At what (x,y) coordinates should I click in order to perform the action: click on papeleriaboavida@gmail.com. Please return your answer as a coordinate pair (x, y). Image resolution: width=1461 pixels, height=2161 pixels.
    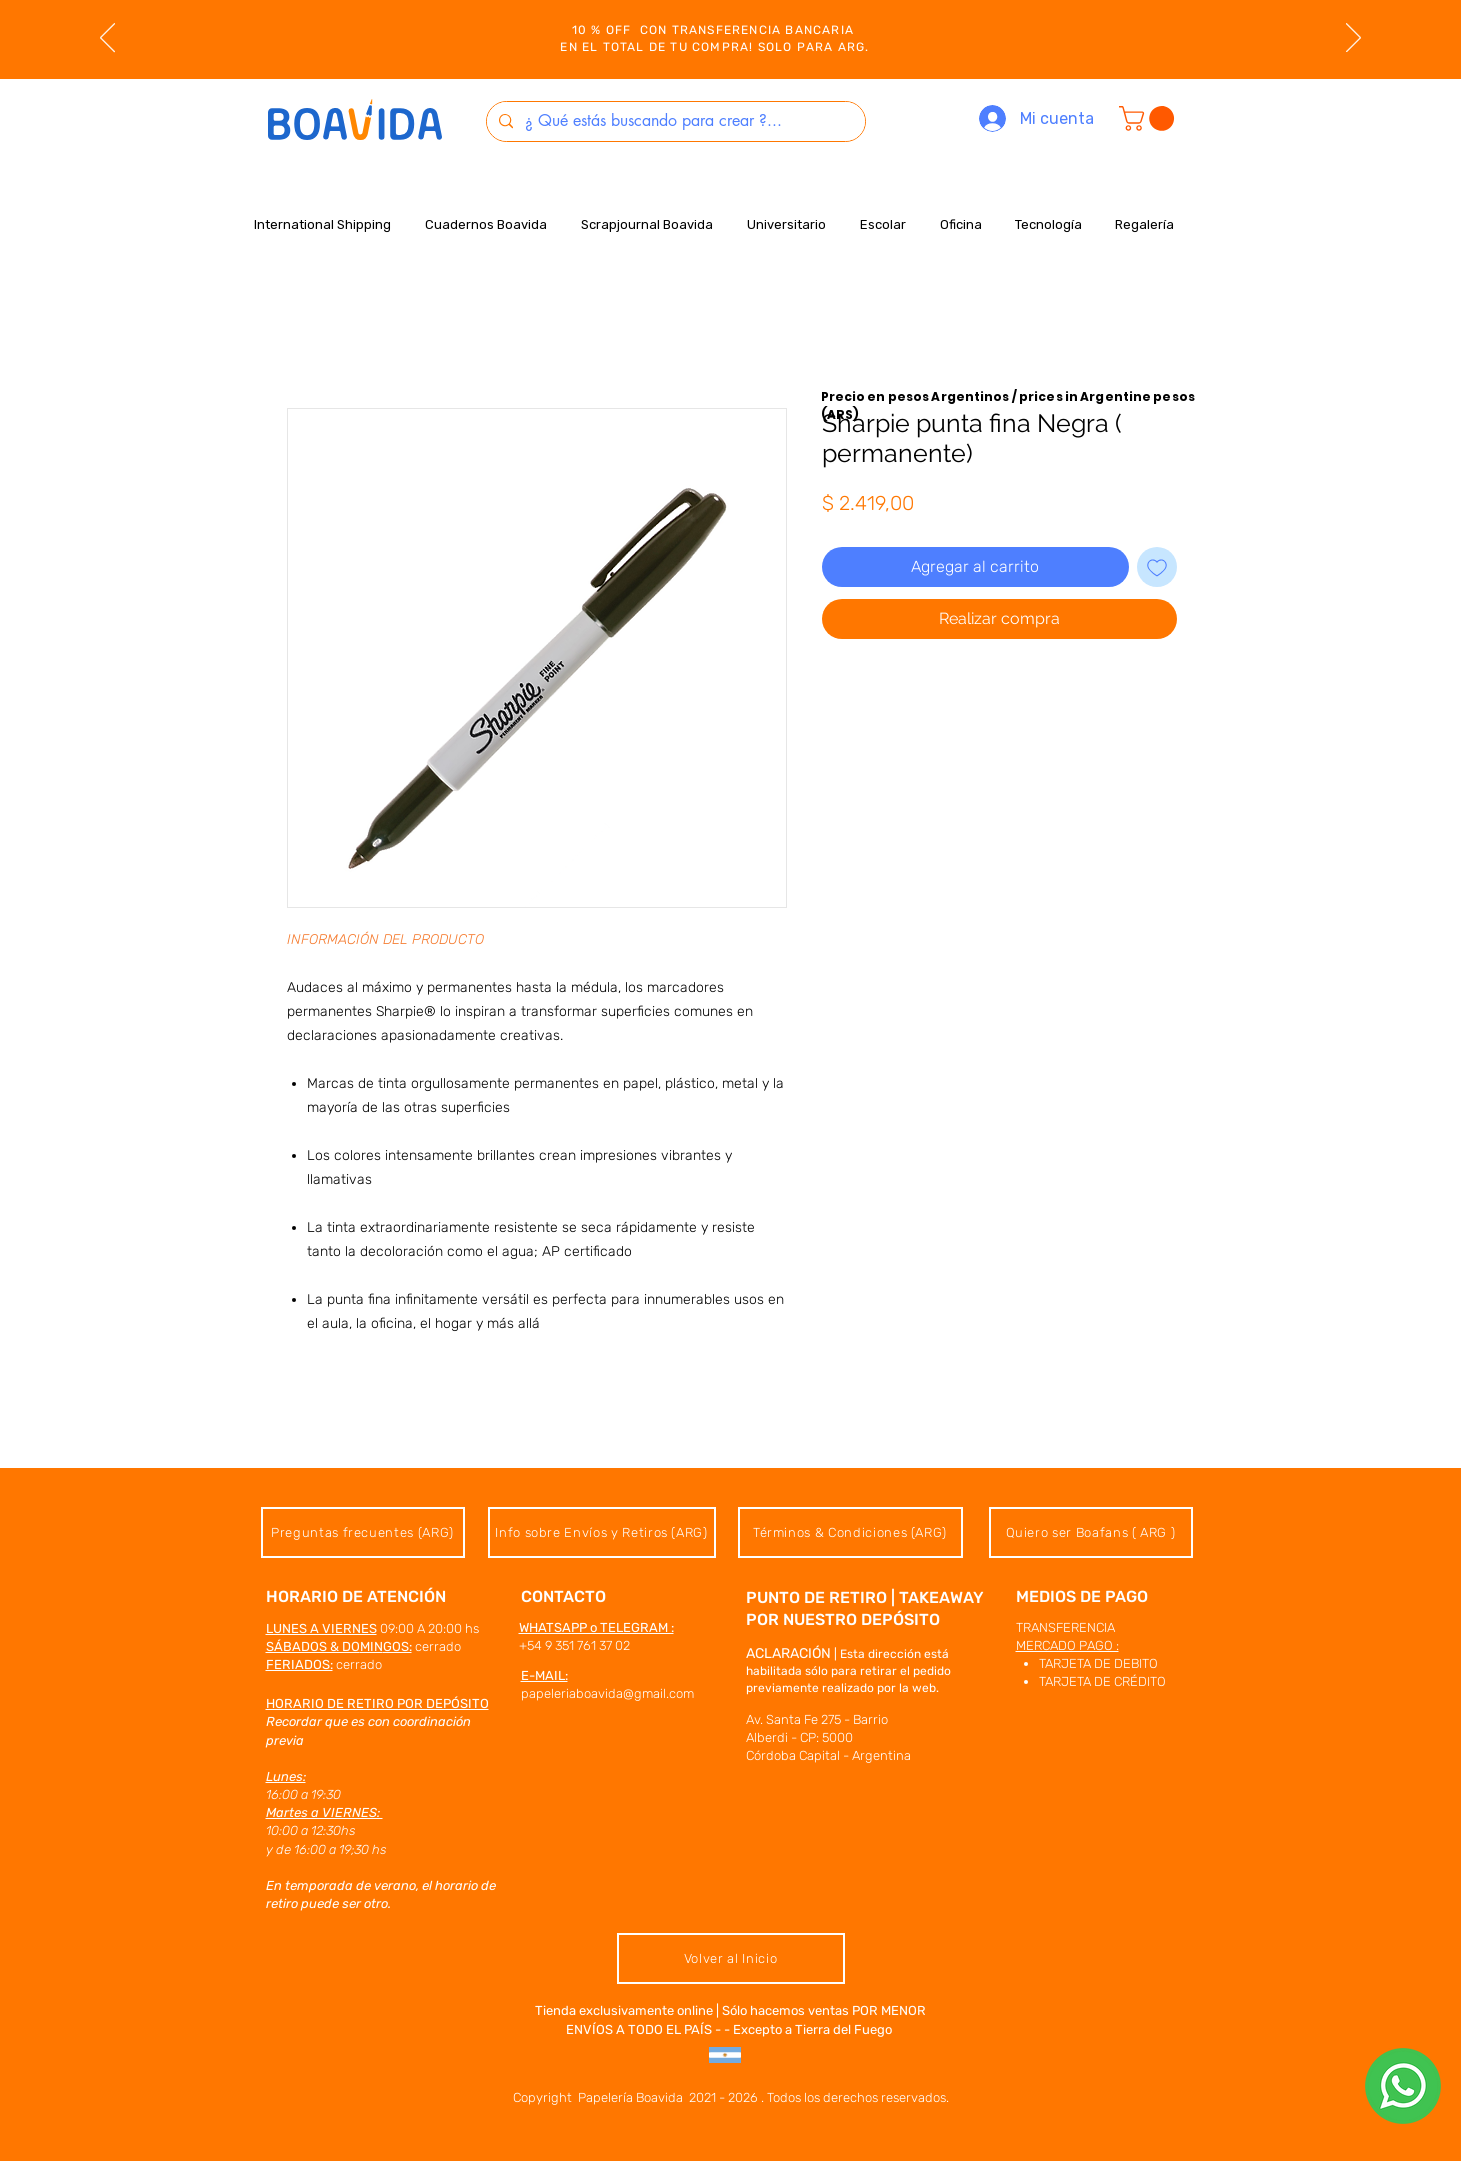
    Looking at the image, I should click on (607, 1693).